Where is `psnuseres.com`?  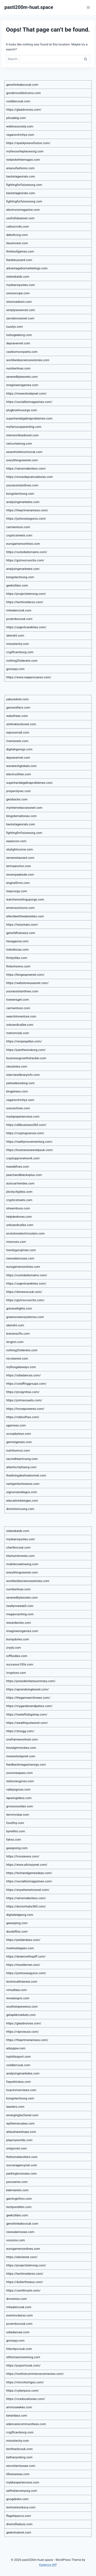 psnuseres.com is located at coordinates (17, 2182).